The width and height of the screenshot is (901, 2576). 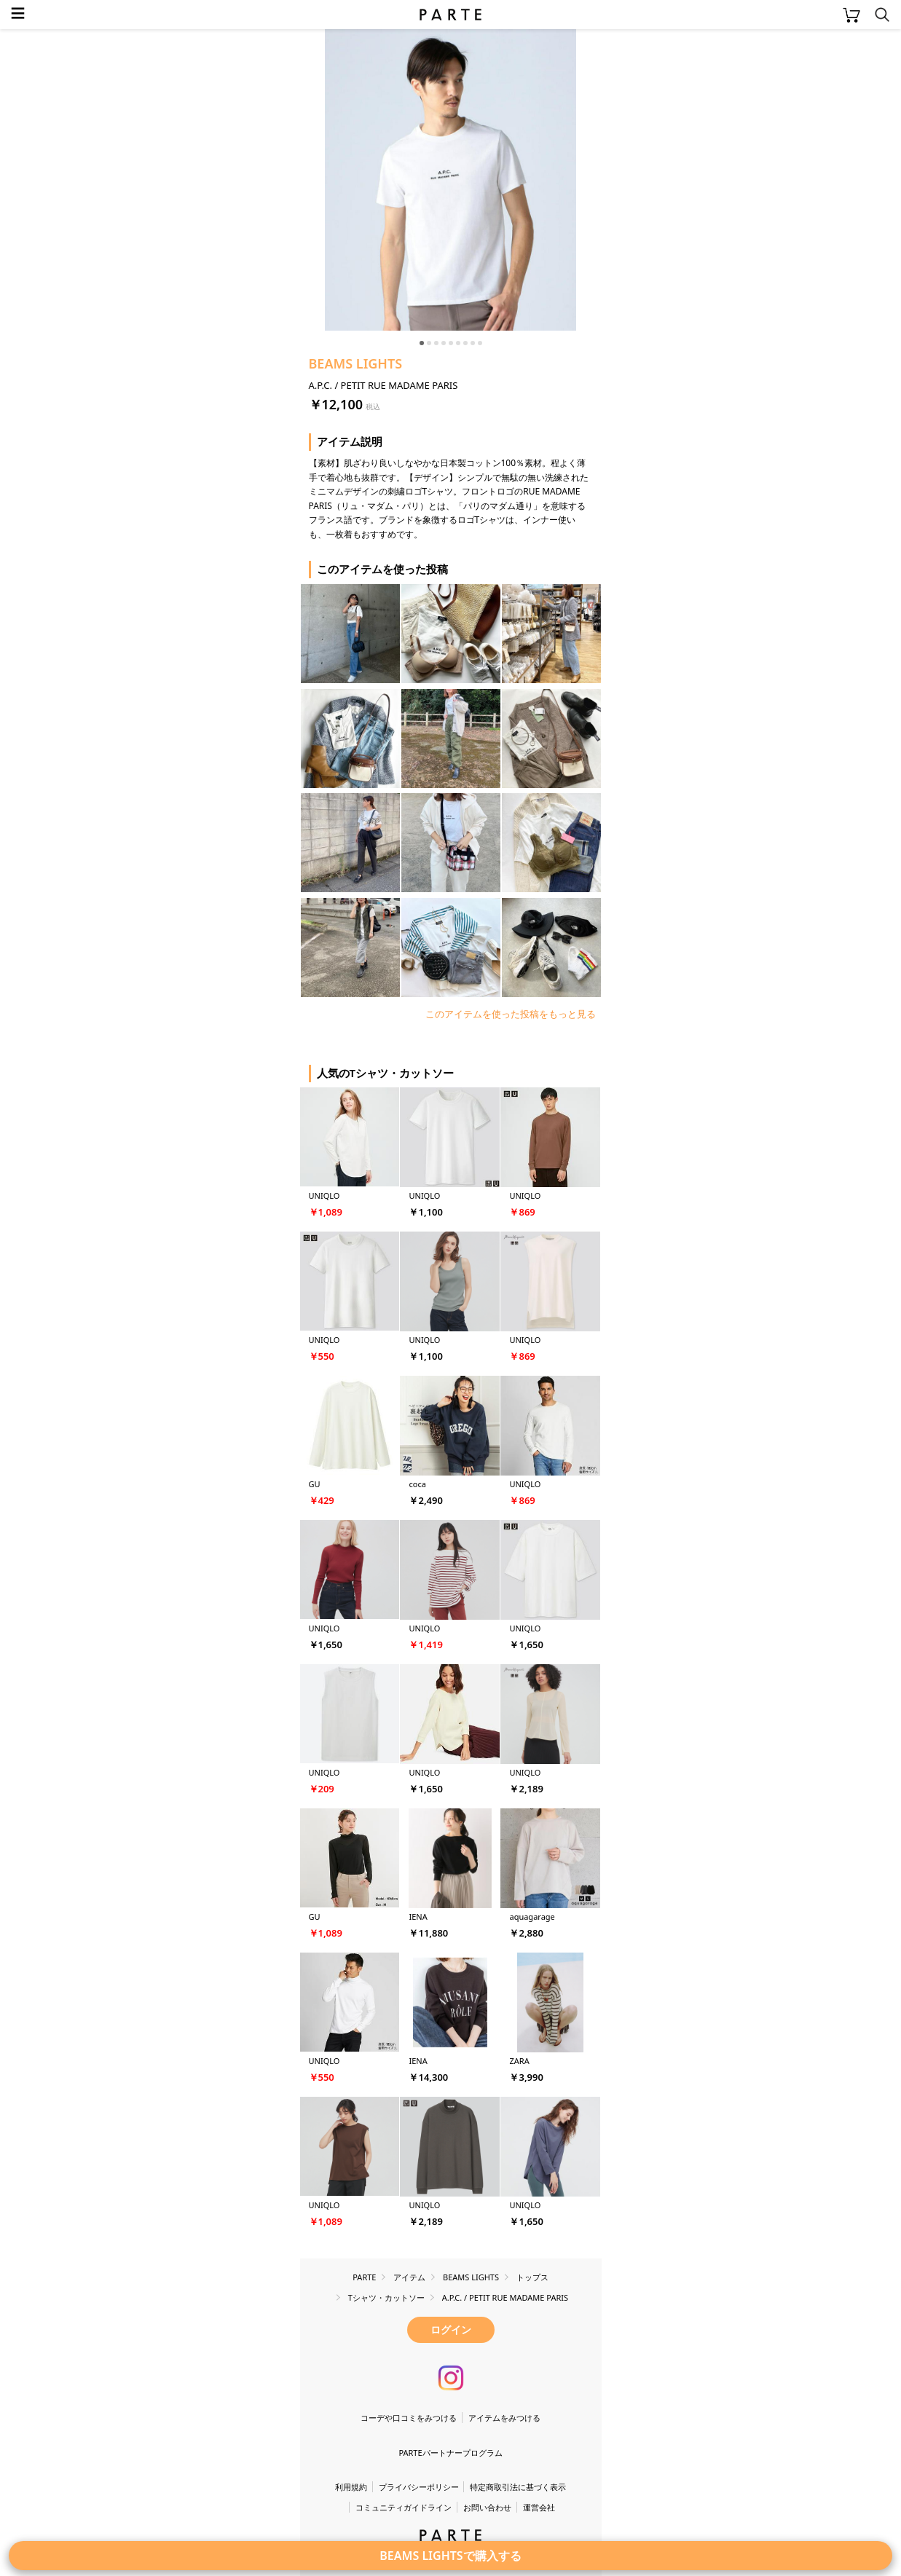 I want to click on アイテムをみつける, so click(x=504, y=2417).